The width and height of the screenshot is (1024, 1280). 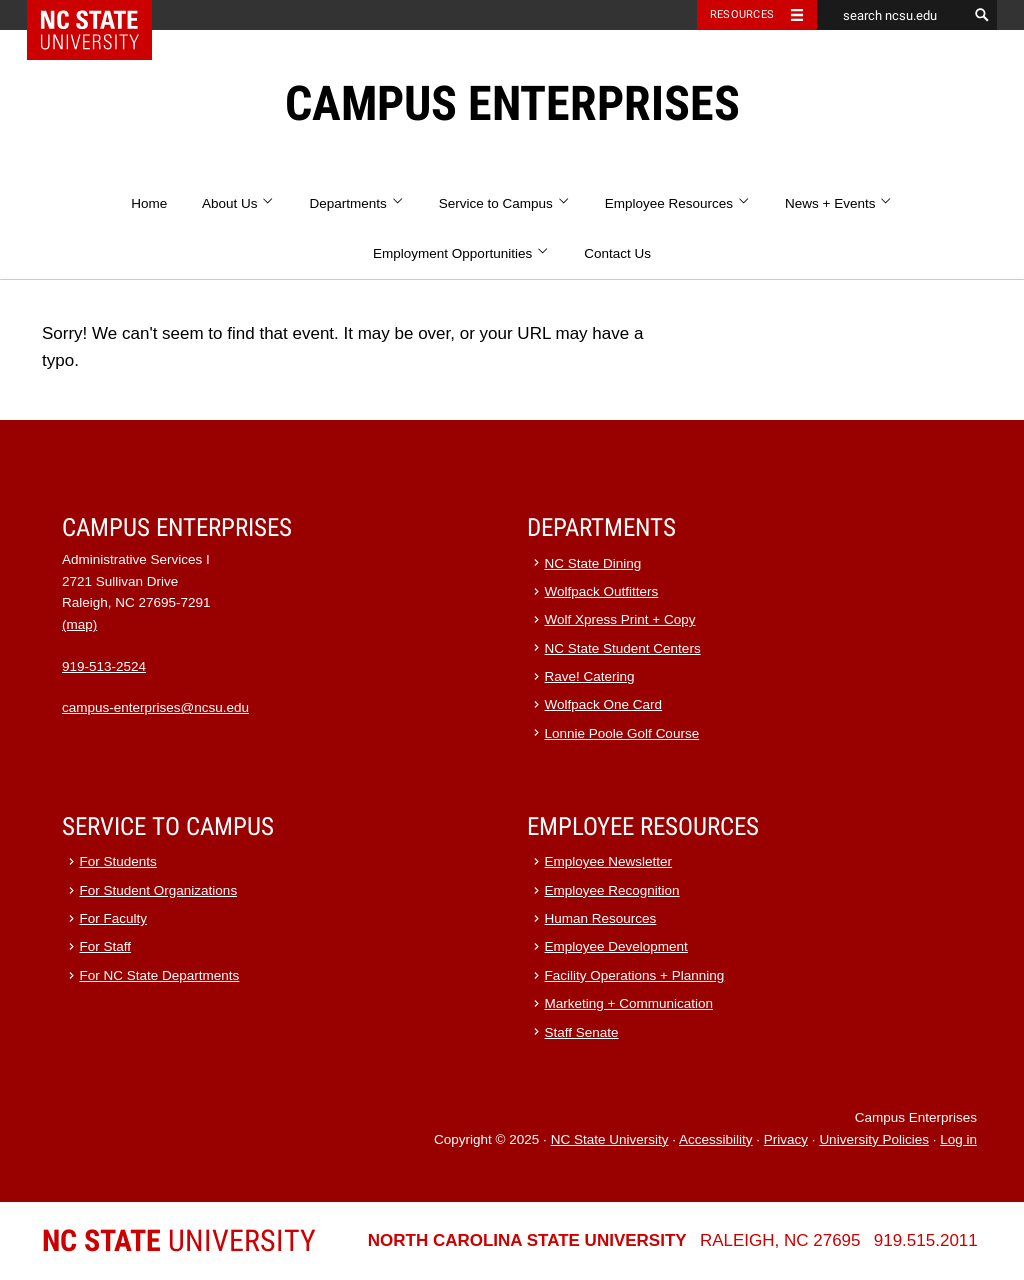 I want to click on (map), so click(x=79, y=624).